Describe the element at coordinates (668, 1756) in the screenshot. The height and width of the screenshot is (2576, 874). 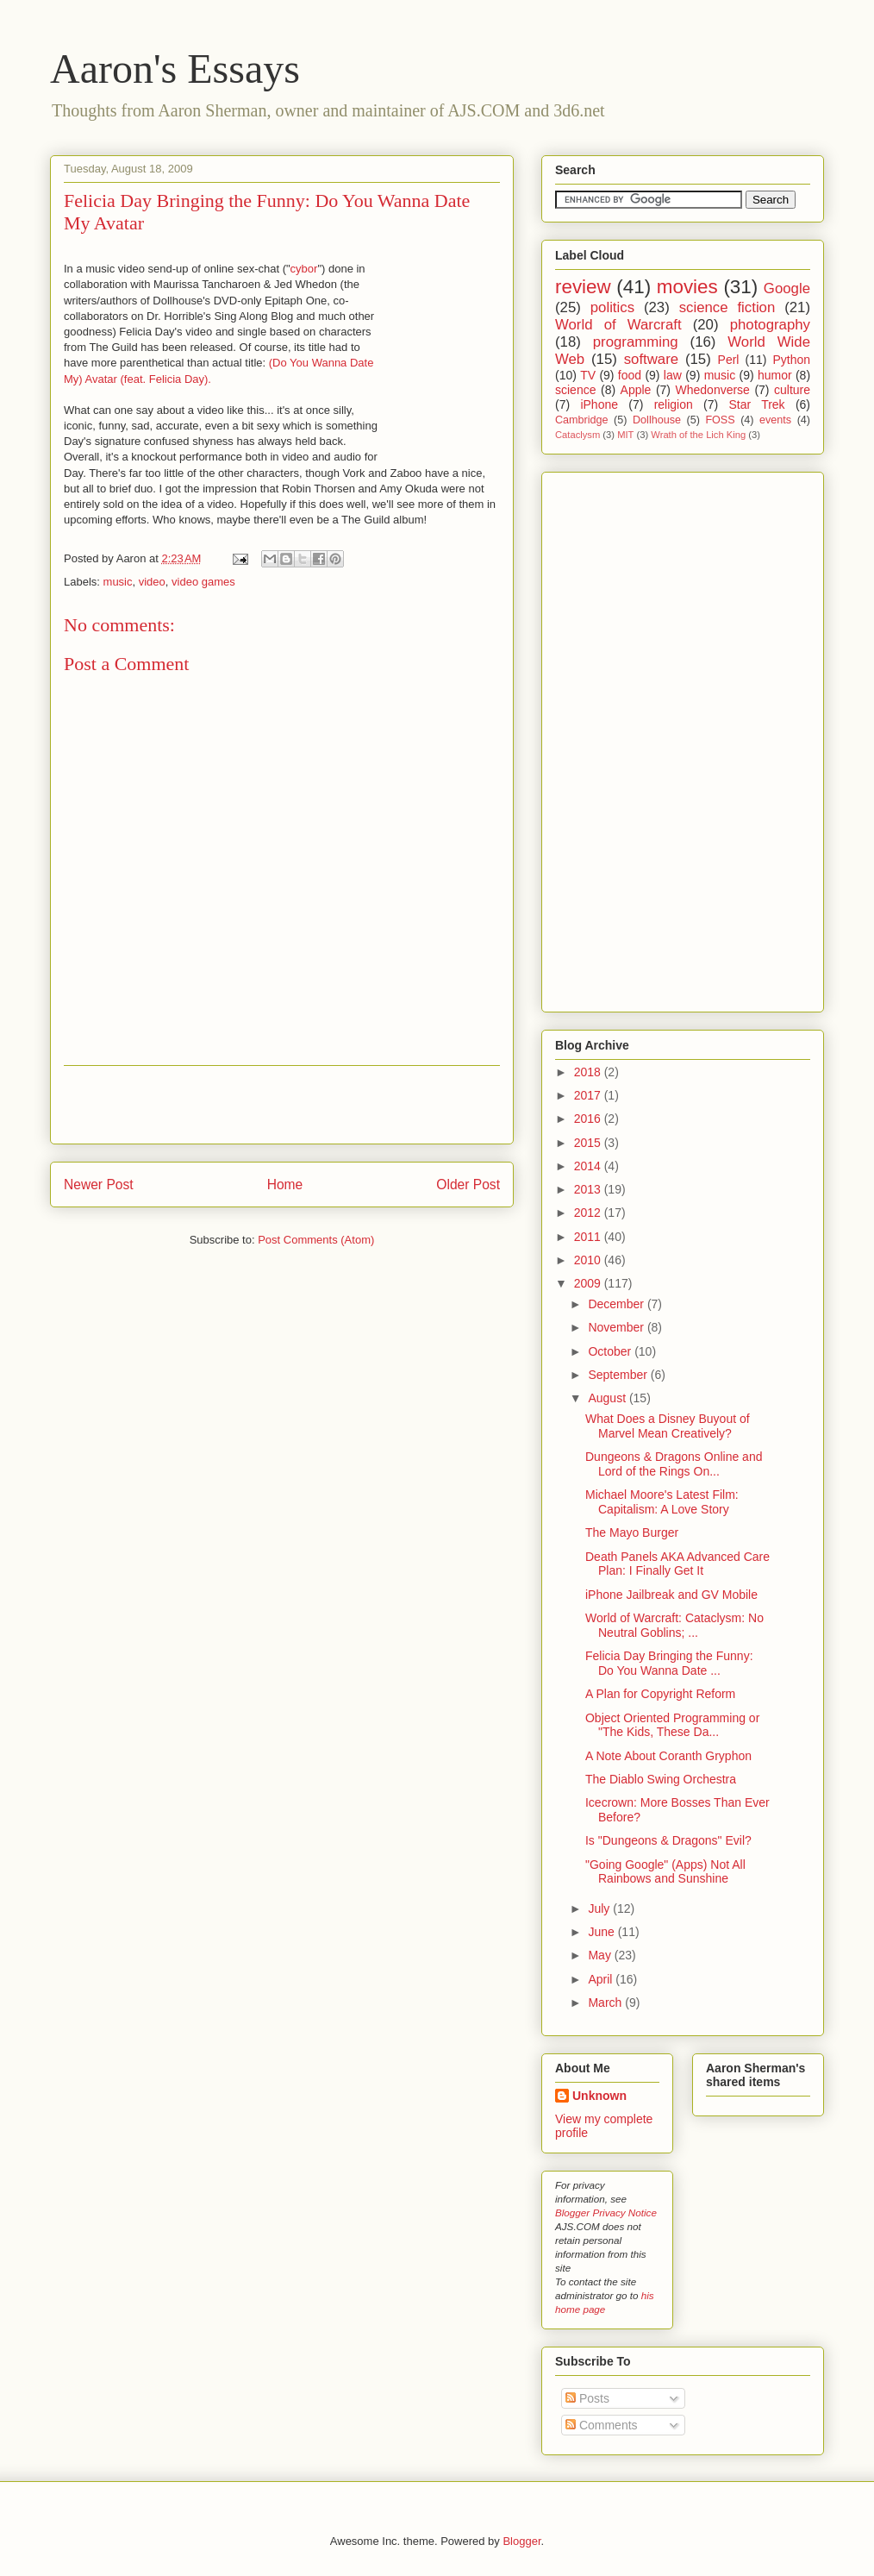
I see `A Note About Coranth Gryphon` at that location.